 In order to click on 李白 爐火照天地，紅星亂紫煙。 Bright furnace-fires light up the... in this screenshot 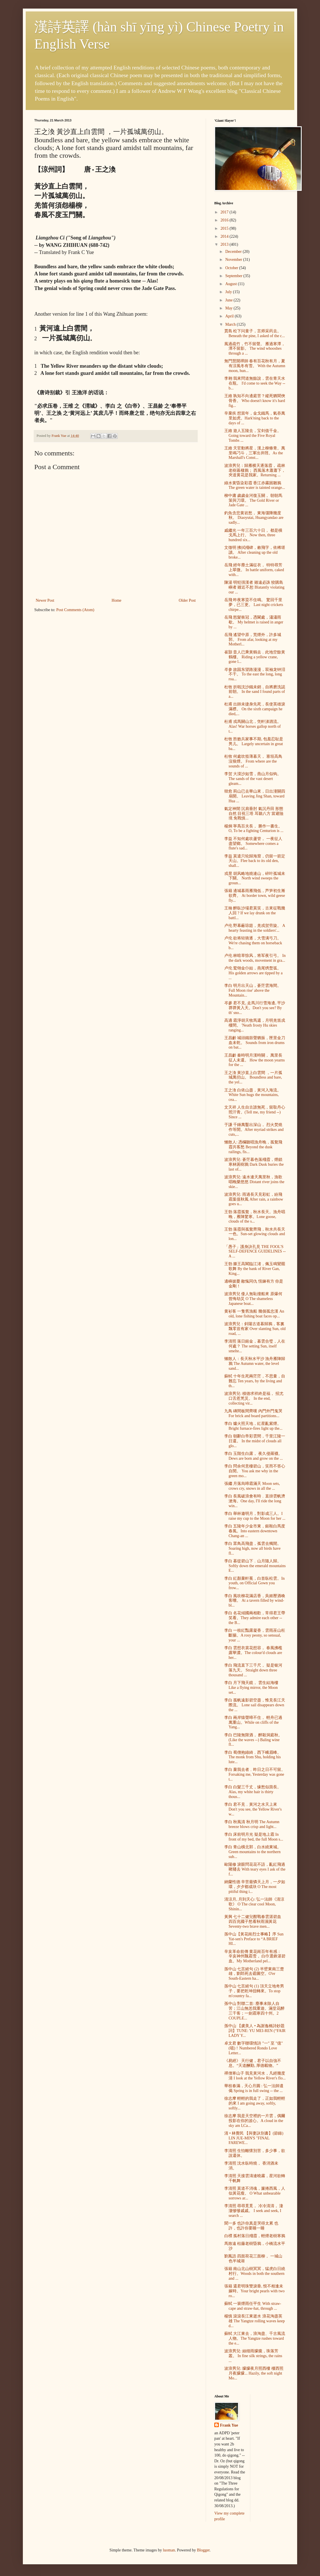, I will do `click(253, 1426)`.